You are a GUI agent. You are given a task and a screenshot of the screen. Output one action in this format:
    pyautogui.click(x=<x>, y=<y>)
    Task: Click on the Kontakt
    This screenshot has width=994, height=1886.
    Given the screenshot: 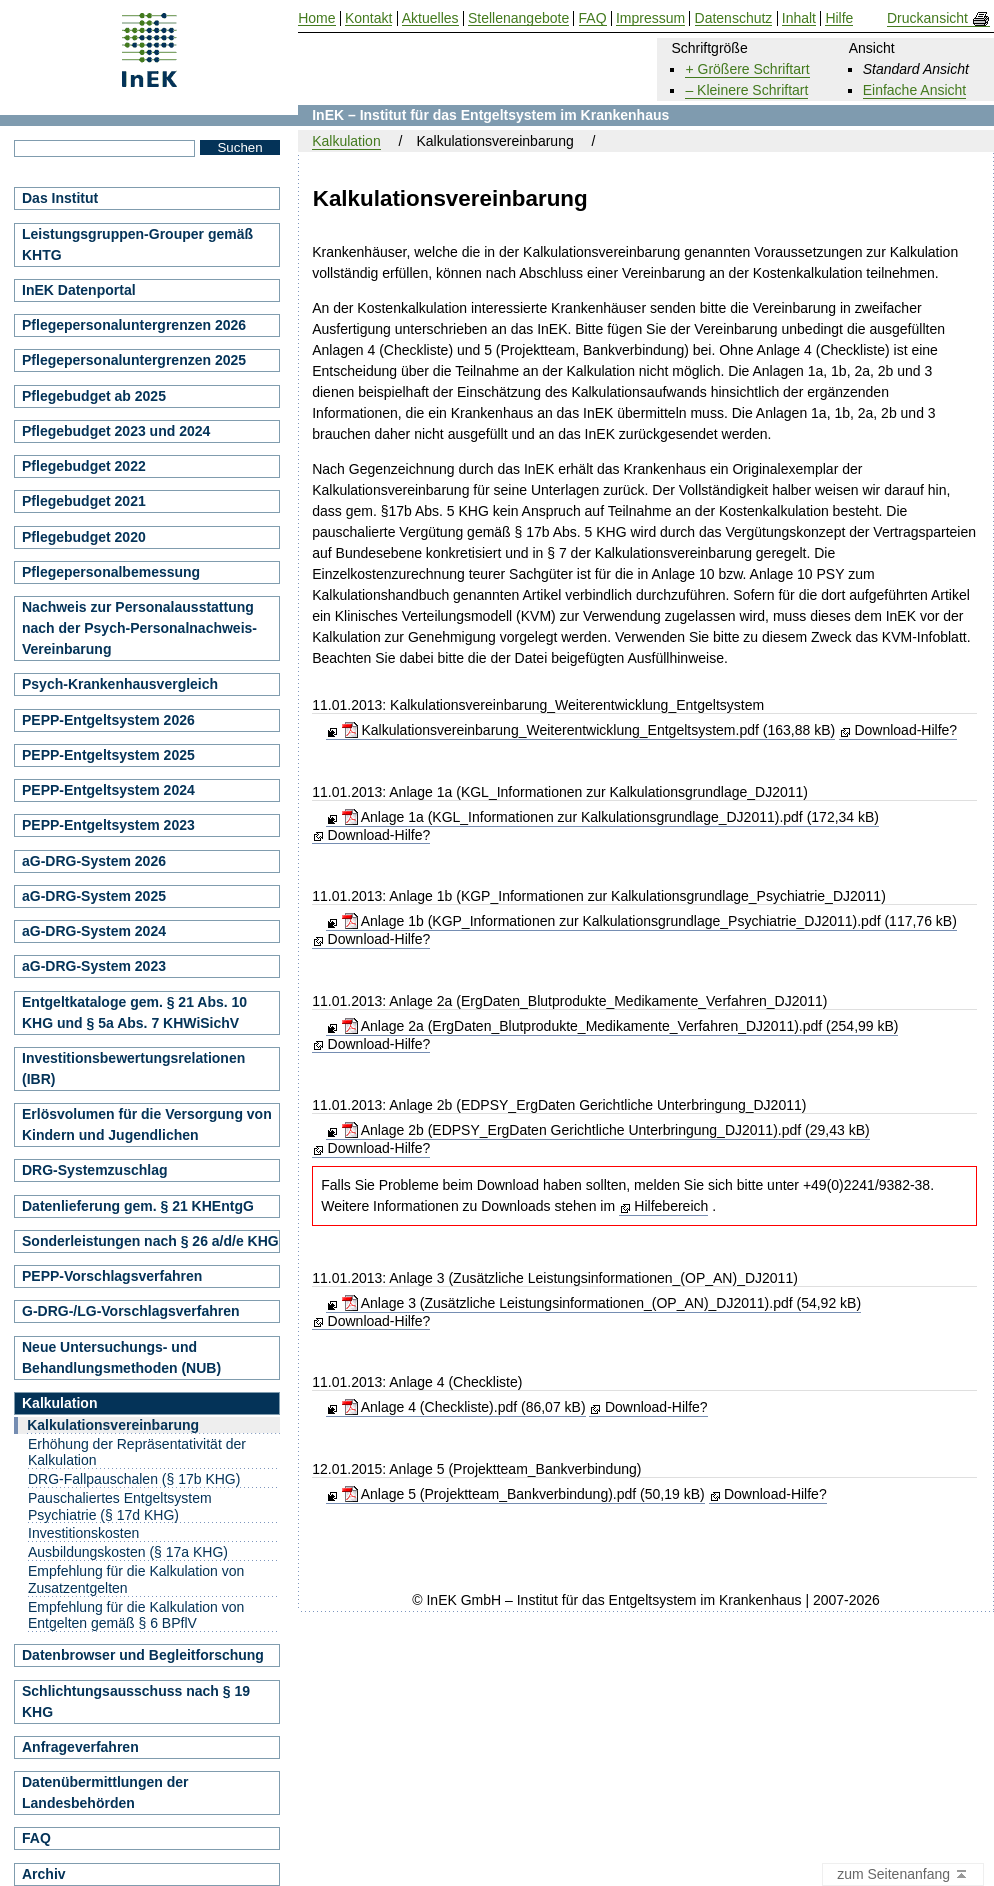 What is the action you would take?
    pyautogui.click(x=368, y=18)
    